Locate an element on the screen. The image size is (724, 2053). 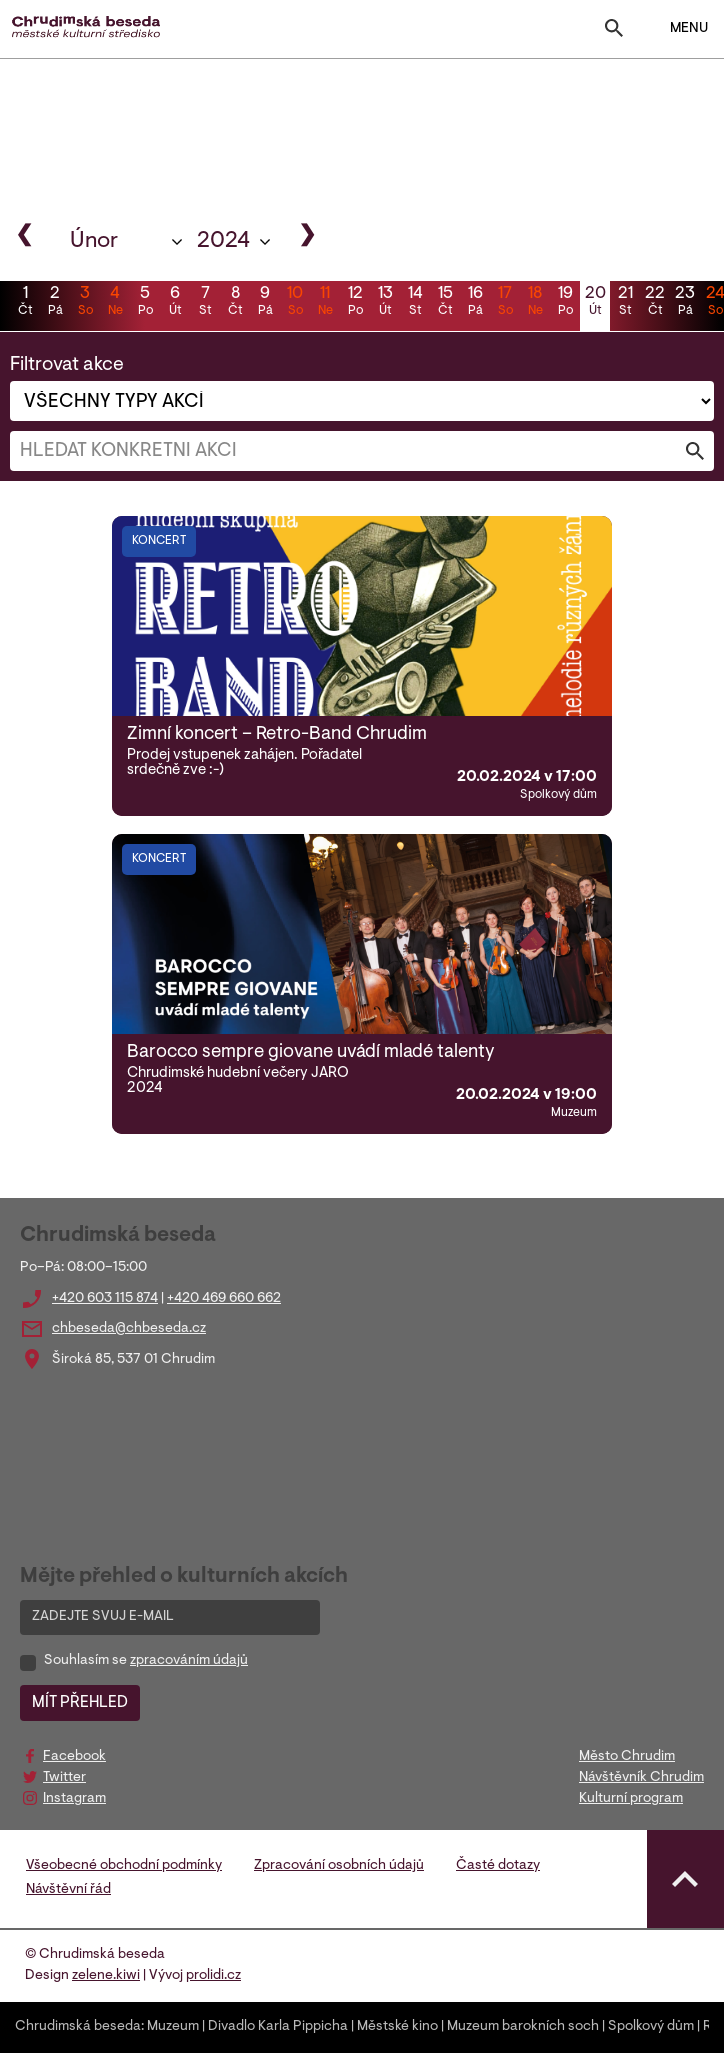
Facebook is located at coordinates (74, 1757).